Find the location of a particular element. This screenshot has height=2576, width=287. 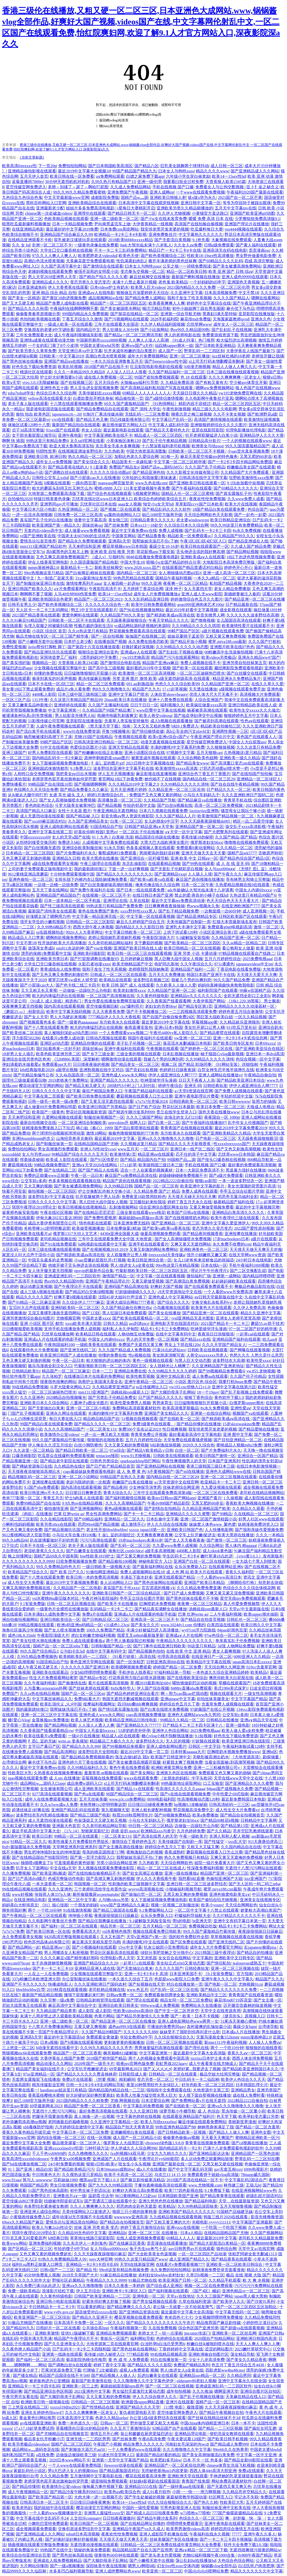

国产午夜福利在线观看 is located at coordinates (191, 488).